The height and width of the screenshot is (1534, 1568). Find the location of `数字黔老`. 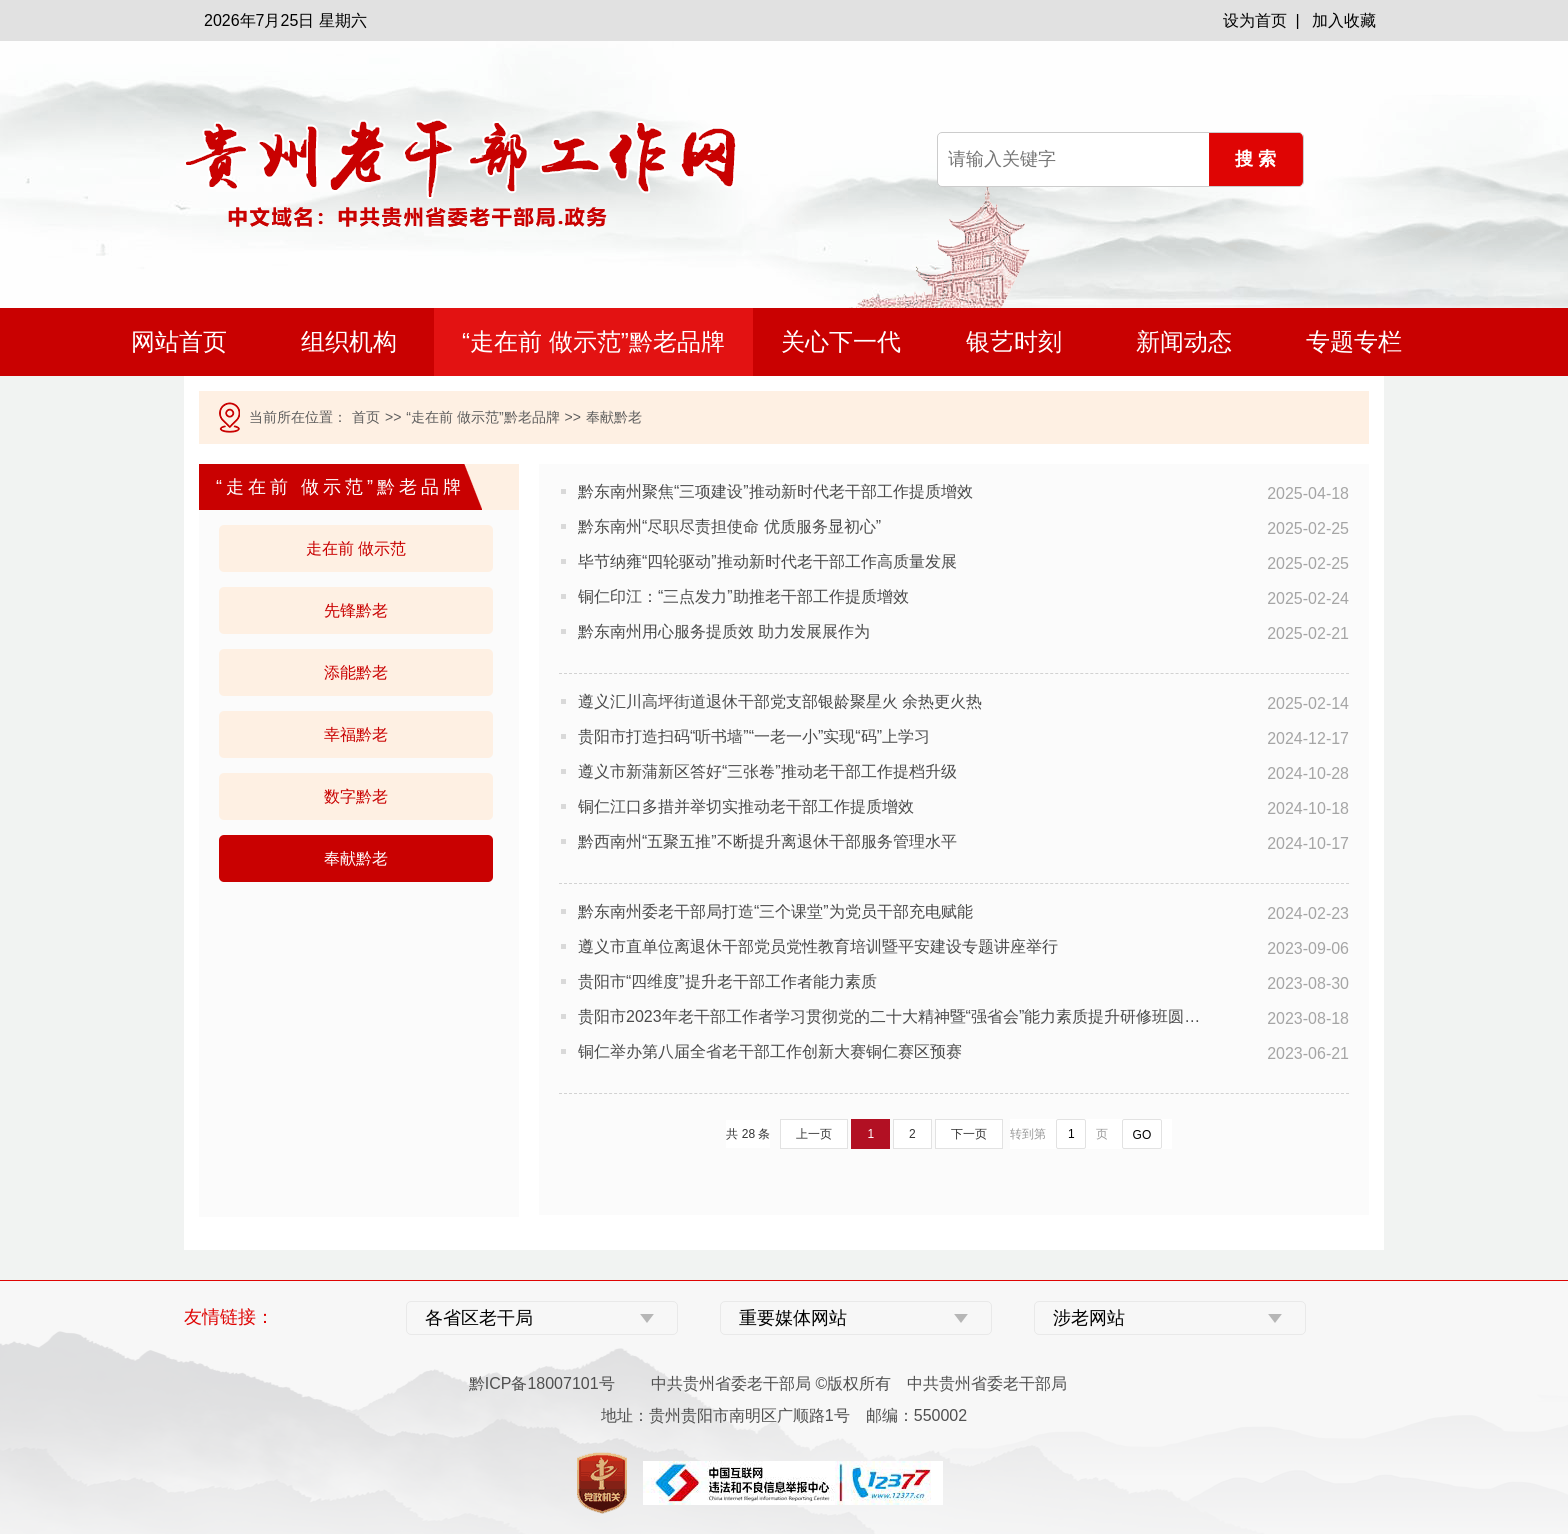

数字黔老 is located at coordinates (356, 796).